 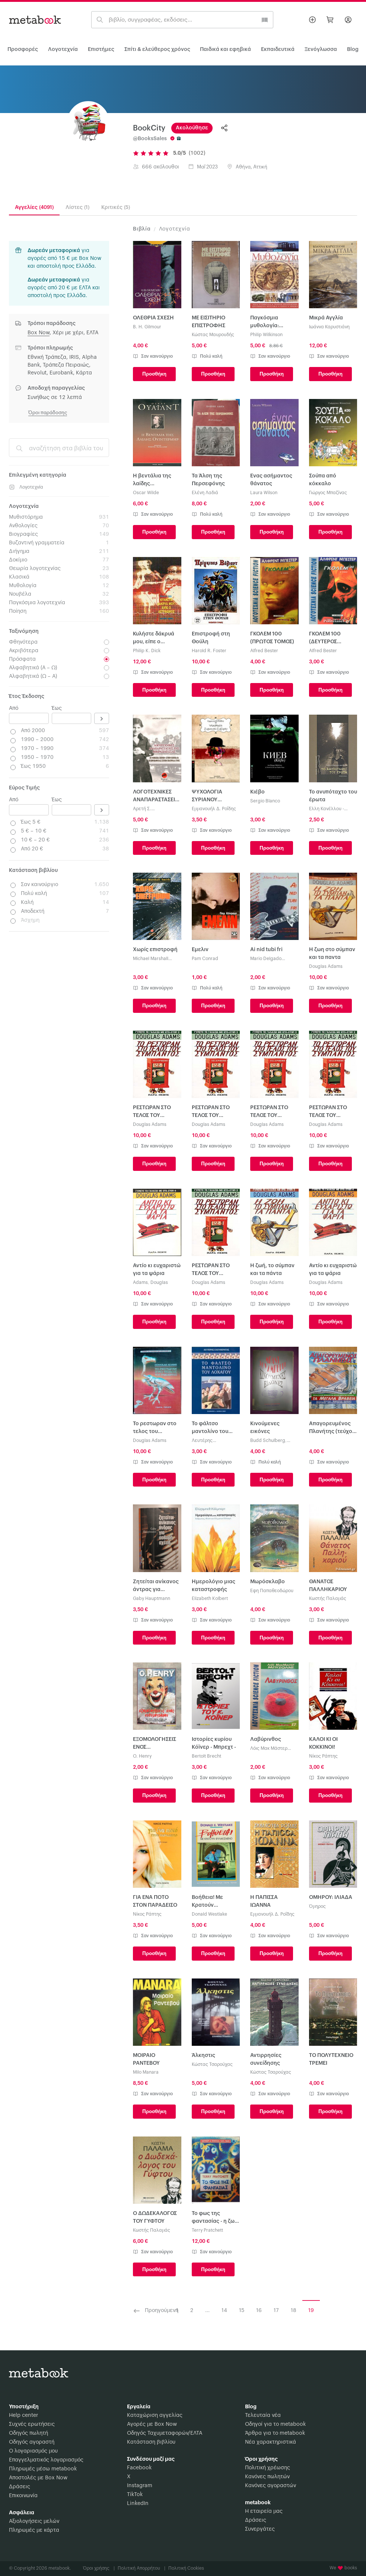 What do you see at coordinates (275, 2424) in the screenshot?
I see `Οδηγοί για το metabook` at bounding box center [275, 2424].